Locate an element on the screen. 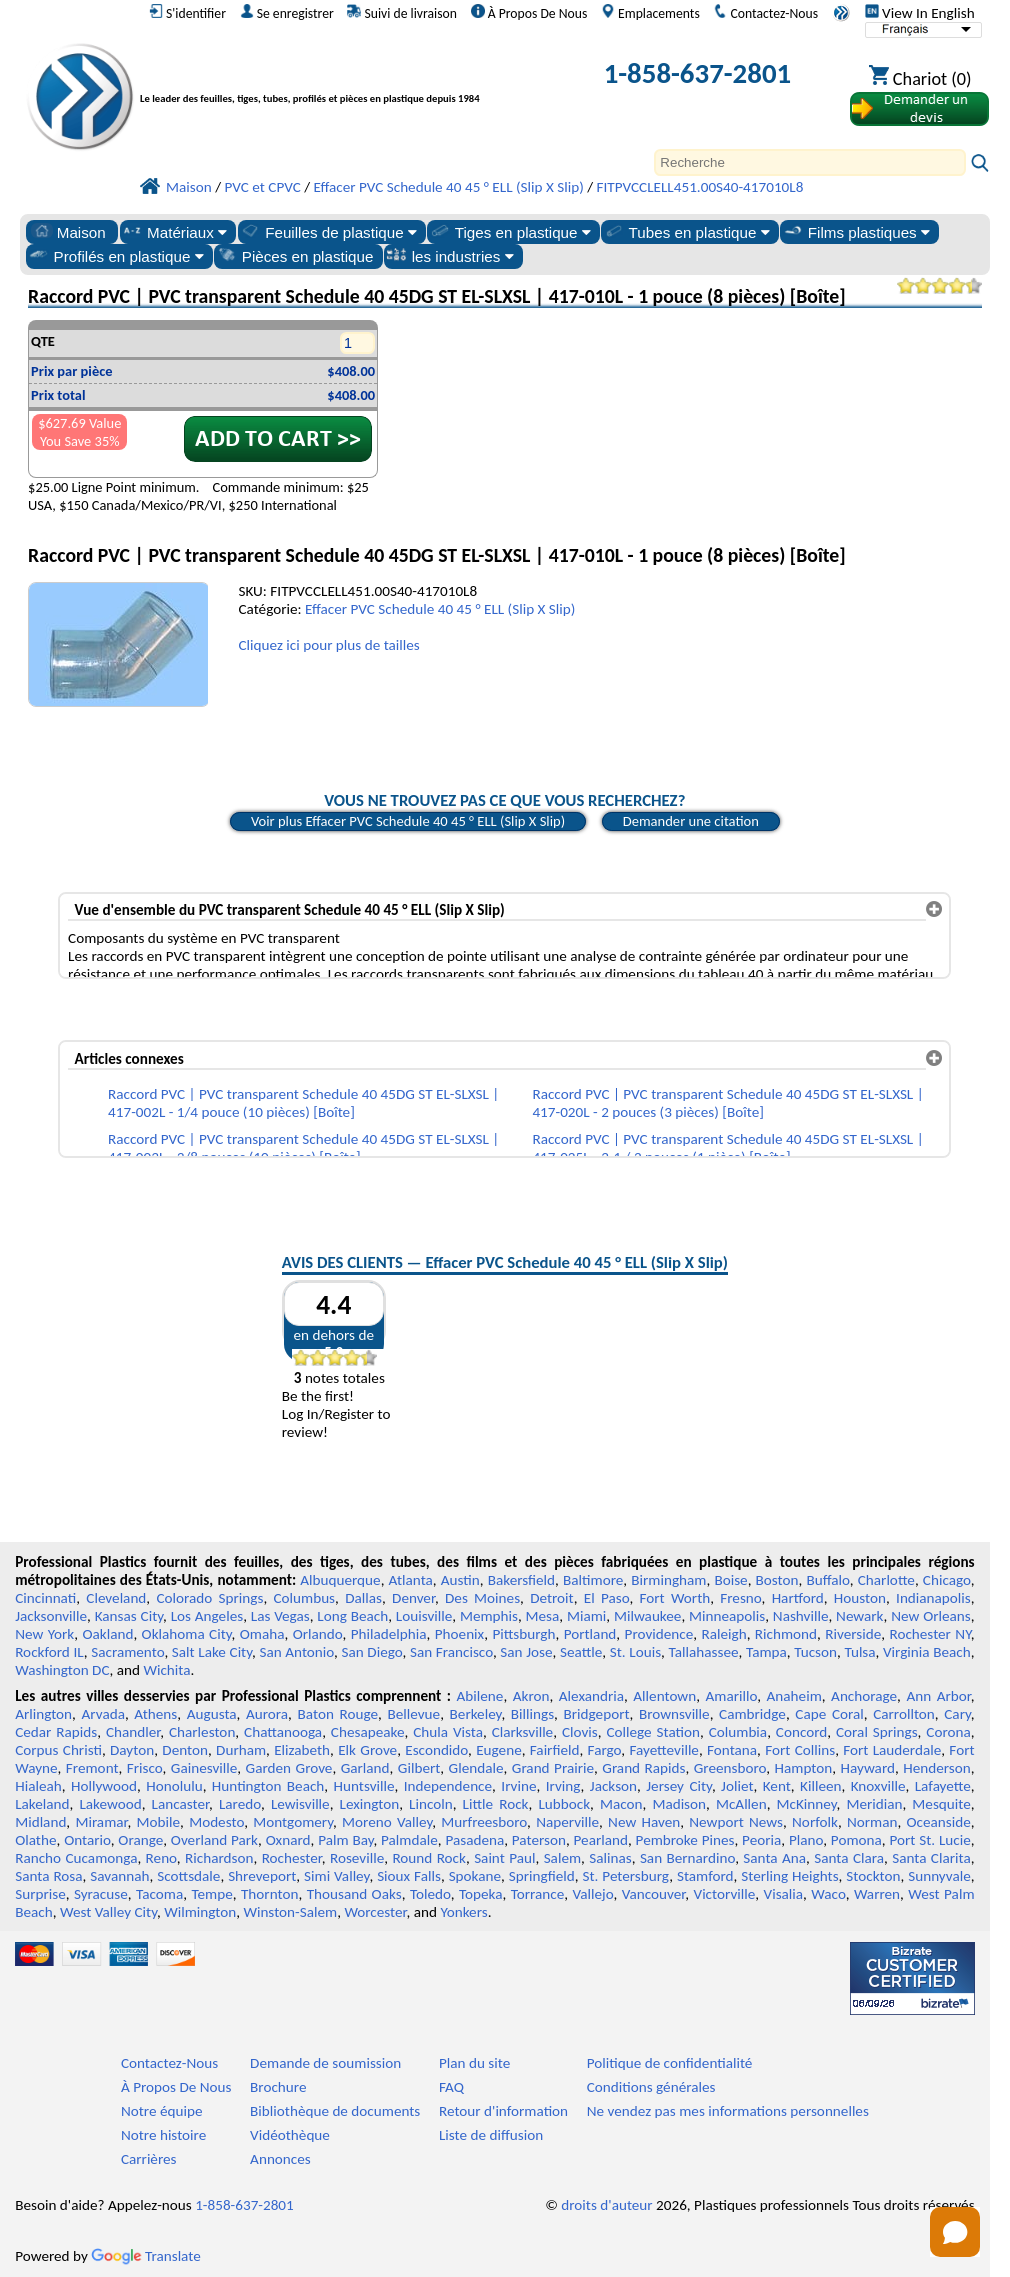 The image size is (1010, 2277). Sacramento is located at coordinates (127, 1652).